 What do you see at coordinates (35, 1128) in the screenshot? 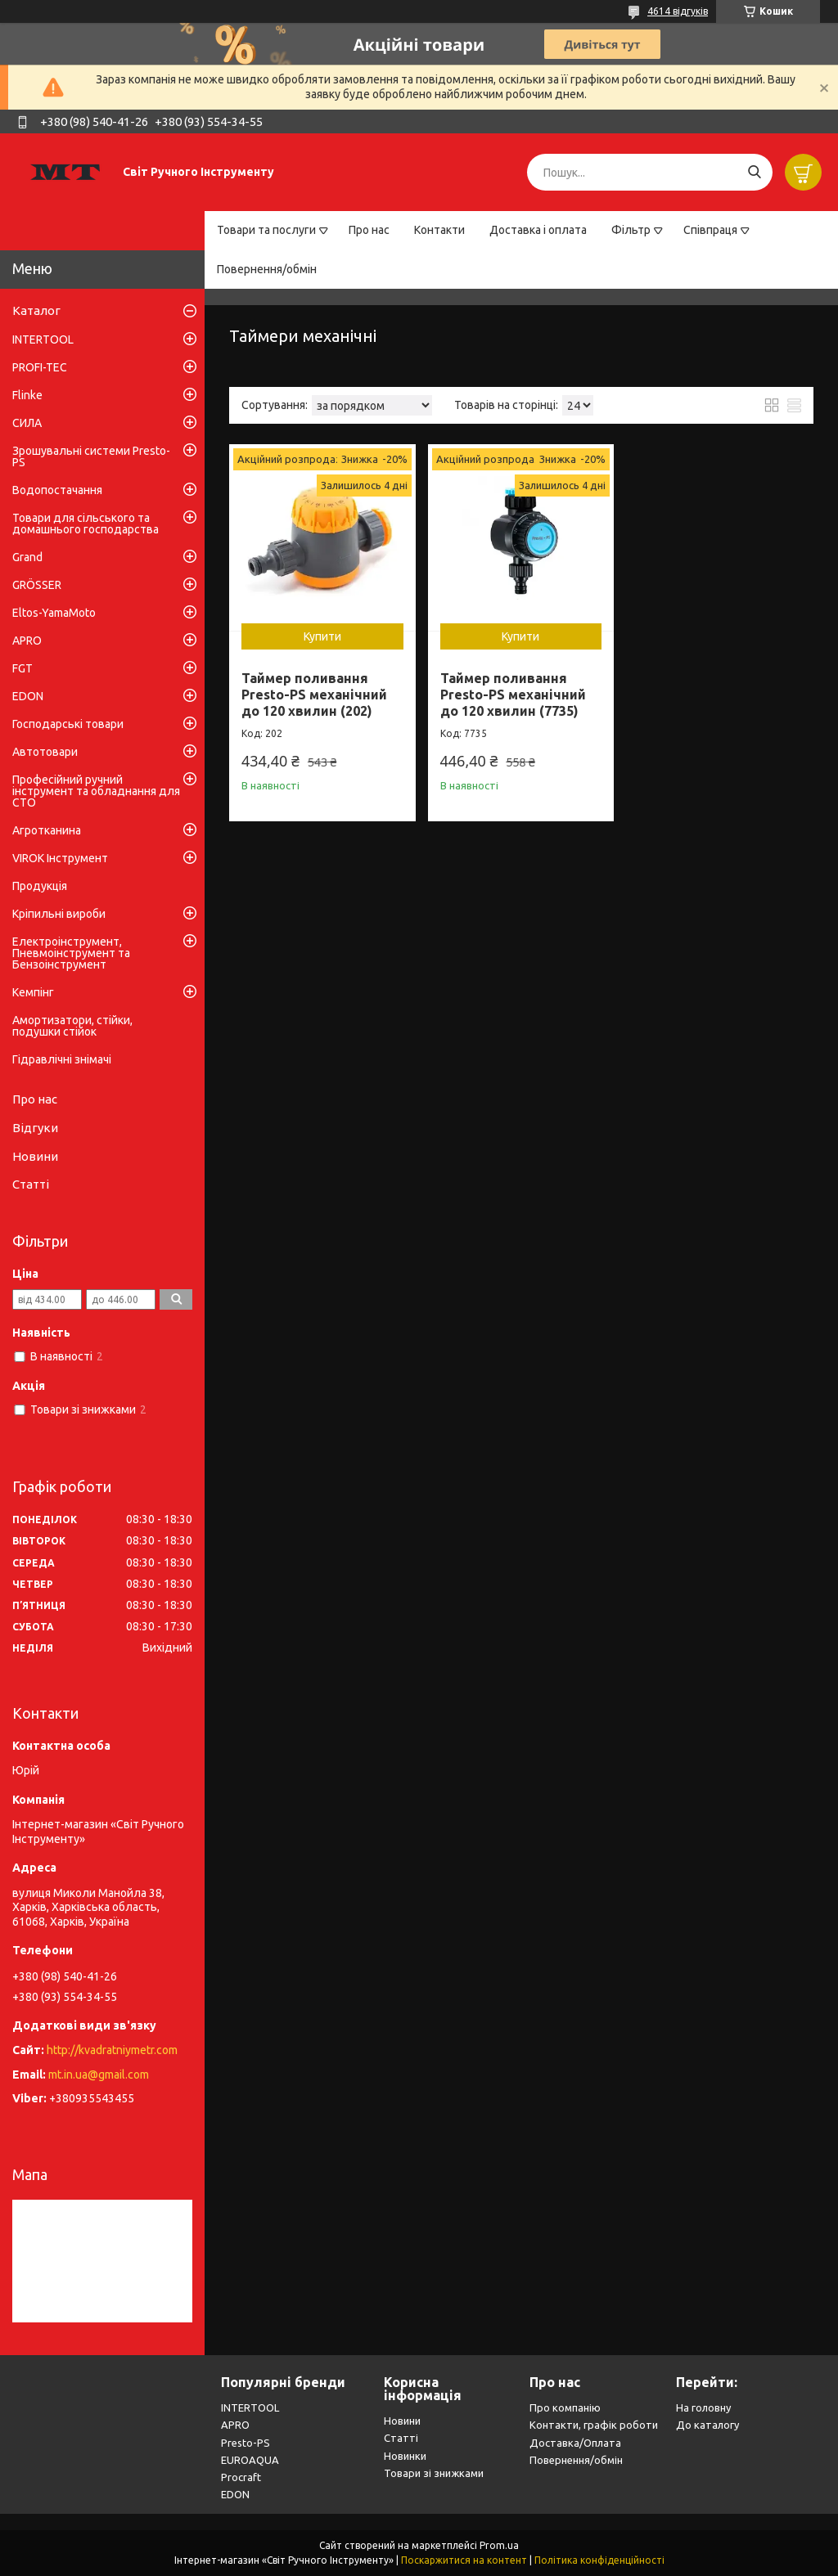
I see `Відгуки` at bounding box center [35, 1128].